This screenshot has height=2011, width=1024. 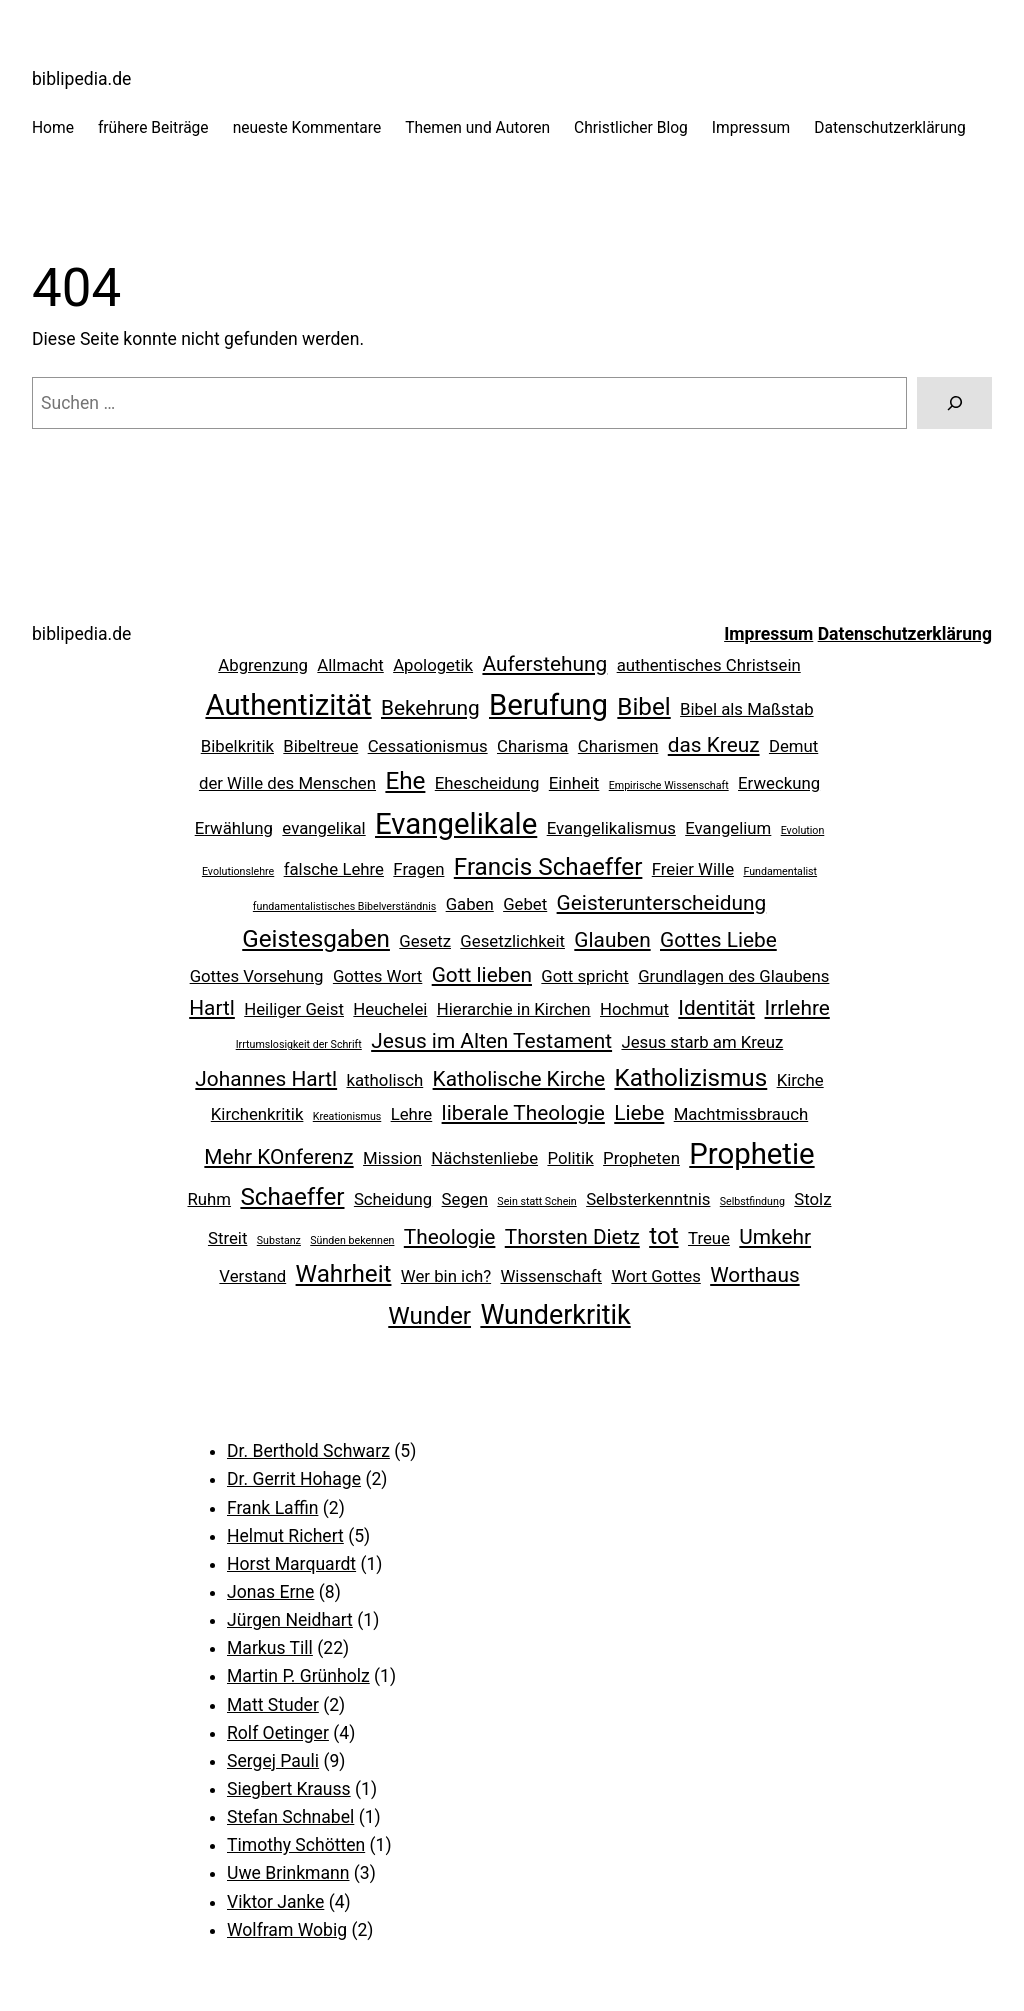 I want to click on Heuchelei [Heuchelei (2 Einträge)], so click(x=390, y=1009).